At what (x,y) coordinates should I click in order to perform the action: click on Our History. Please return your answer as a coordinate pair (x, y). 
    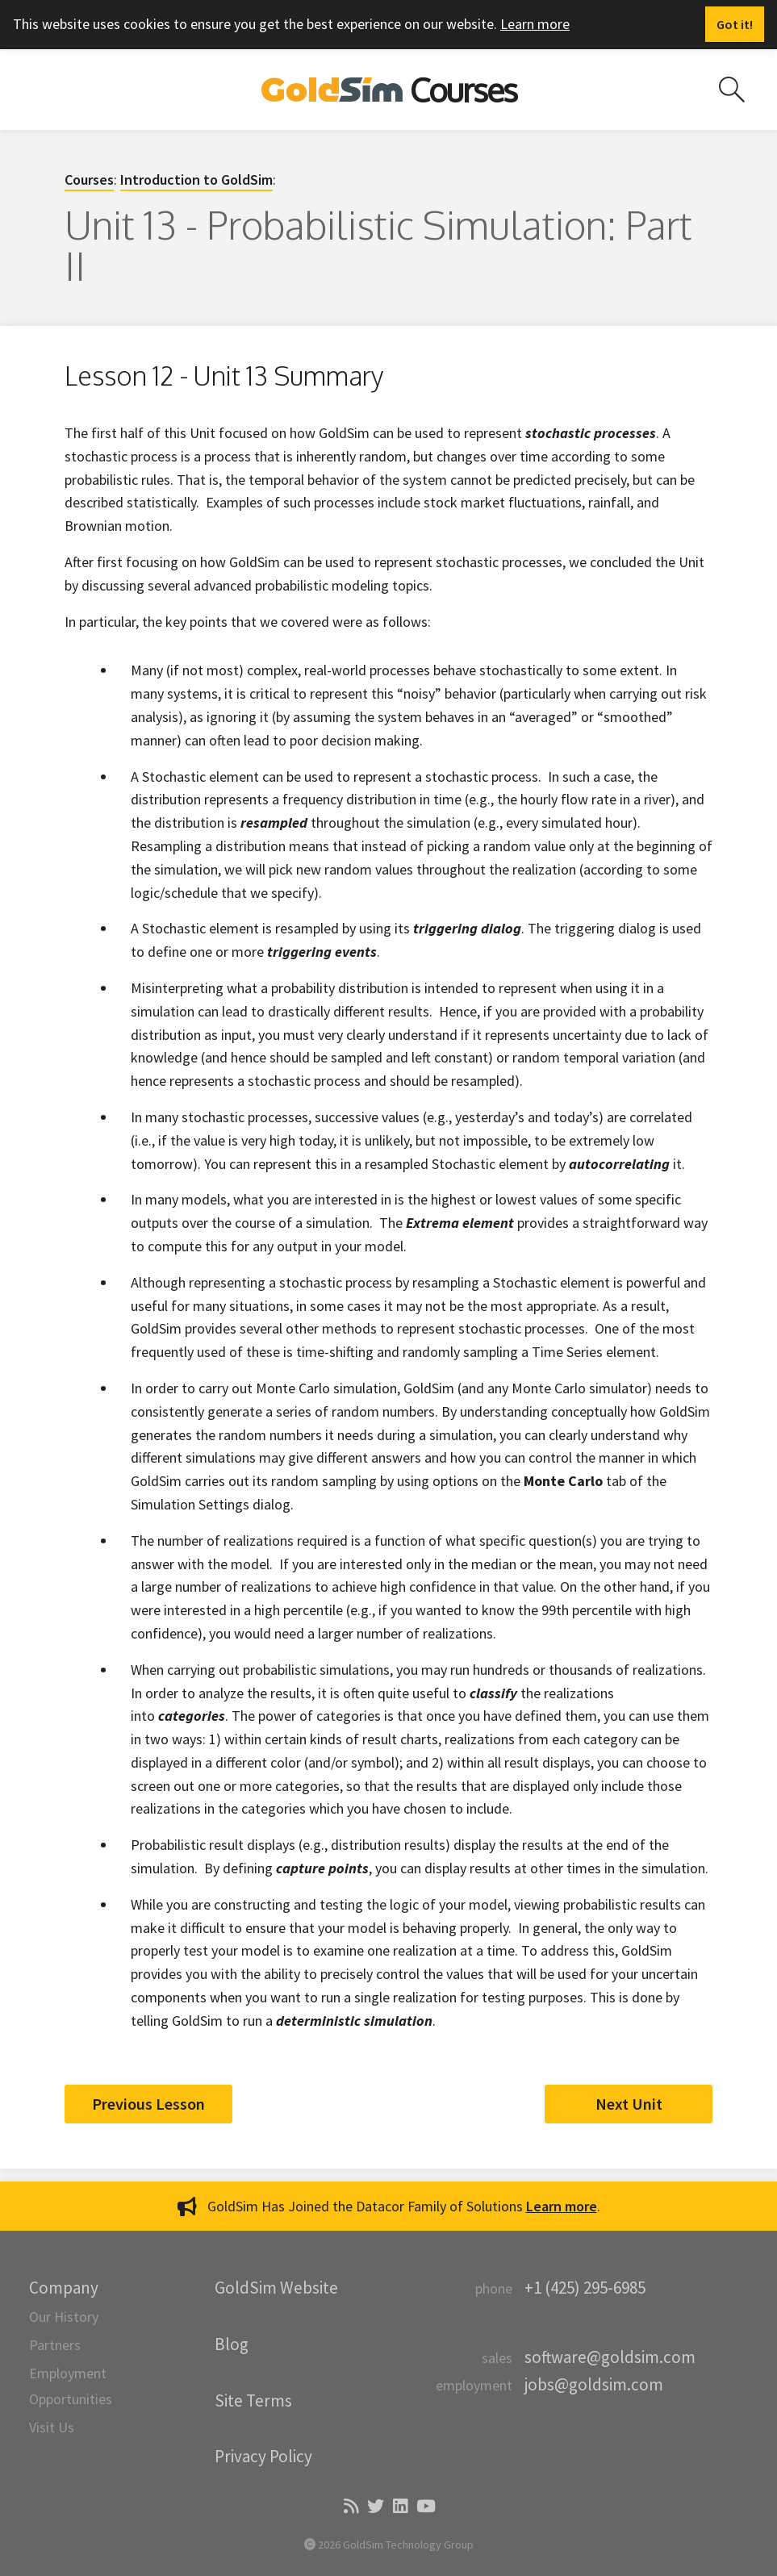
    Looking at the image, I should click on (63, 2316).